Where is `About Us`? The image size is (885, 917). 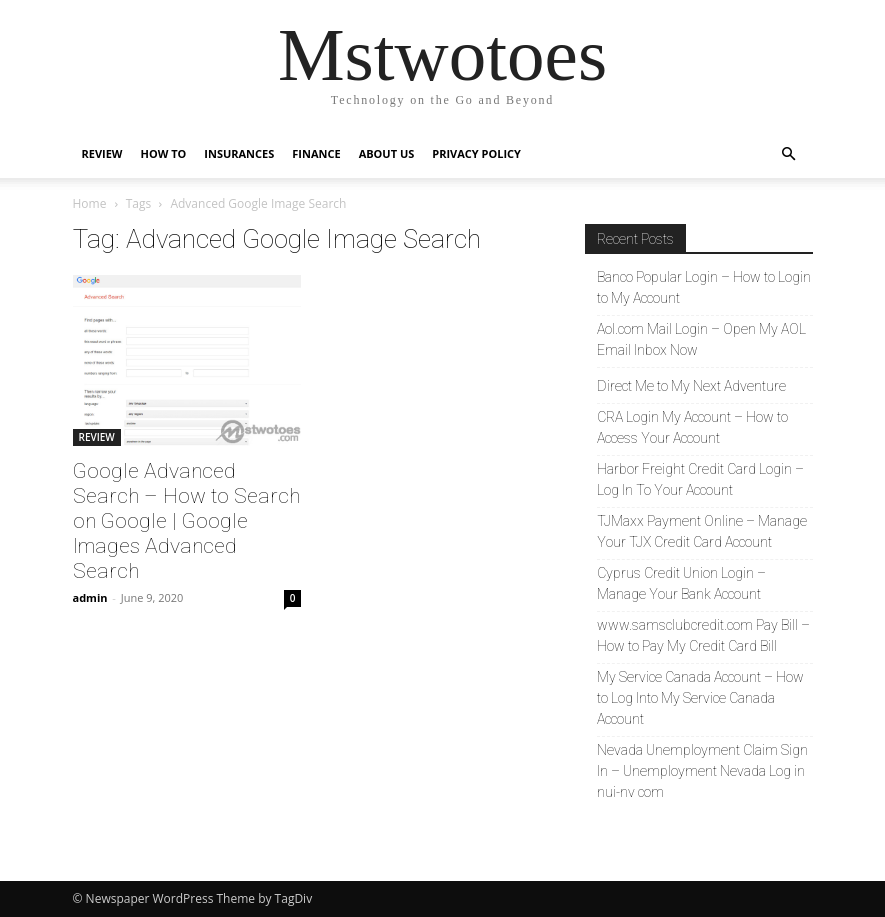
About Us is located at coordinates (387, 153).